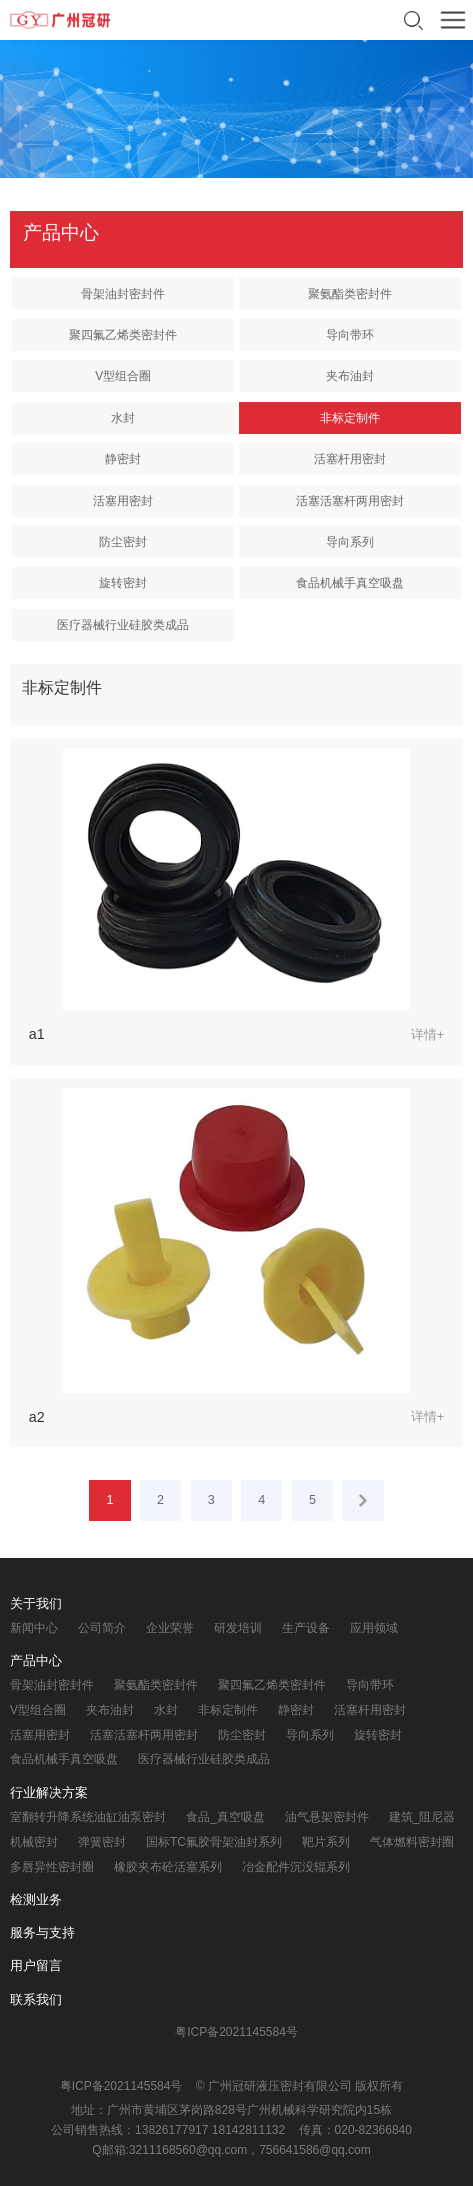  What do you see at coordinates (350, 418) in the screenshot?
I see `非标定制件` at bounding box center [350, 418].